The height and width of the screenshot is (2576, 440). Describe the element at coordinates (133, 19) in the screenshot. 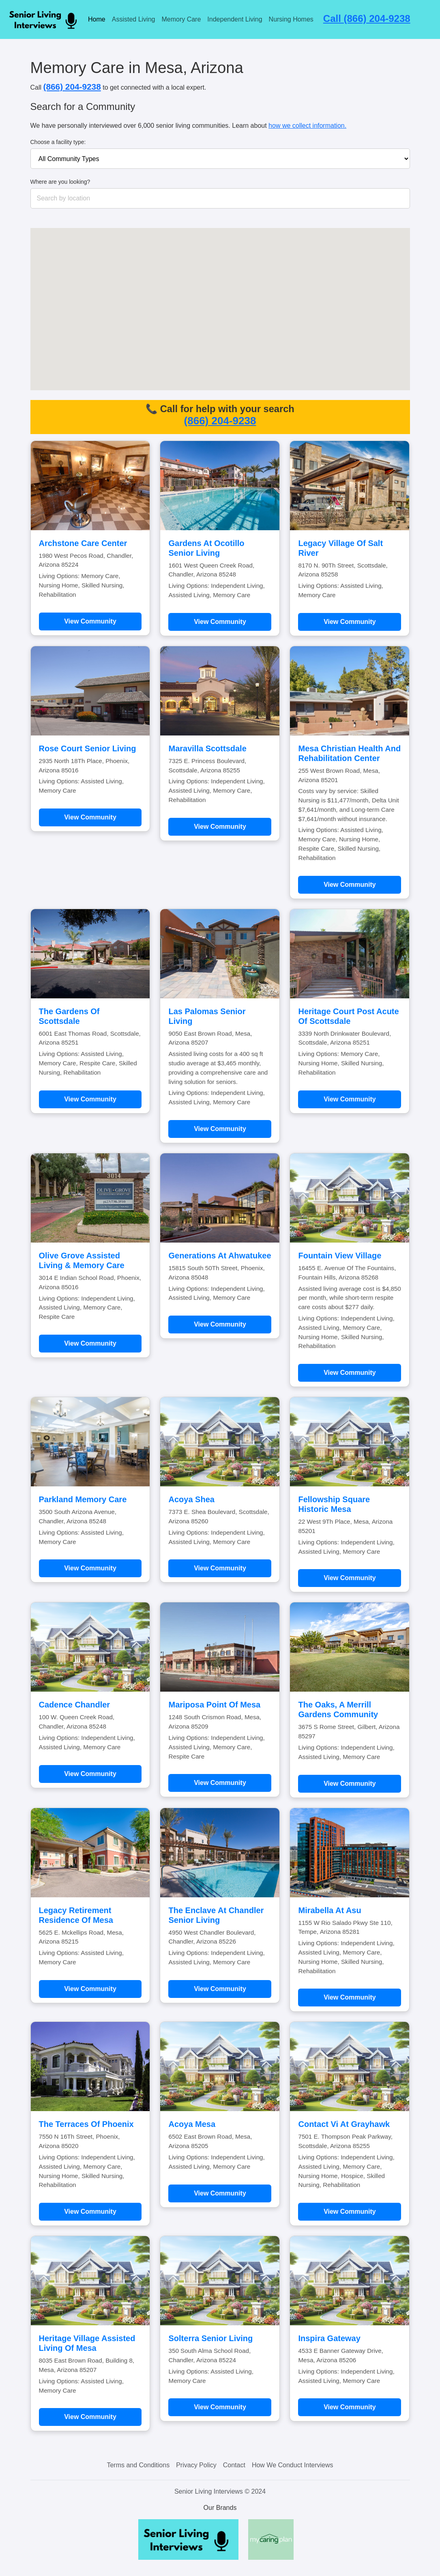

I see `Assisted Living` at that location.